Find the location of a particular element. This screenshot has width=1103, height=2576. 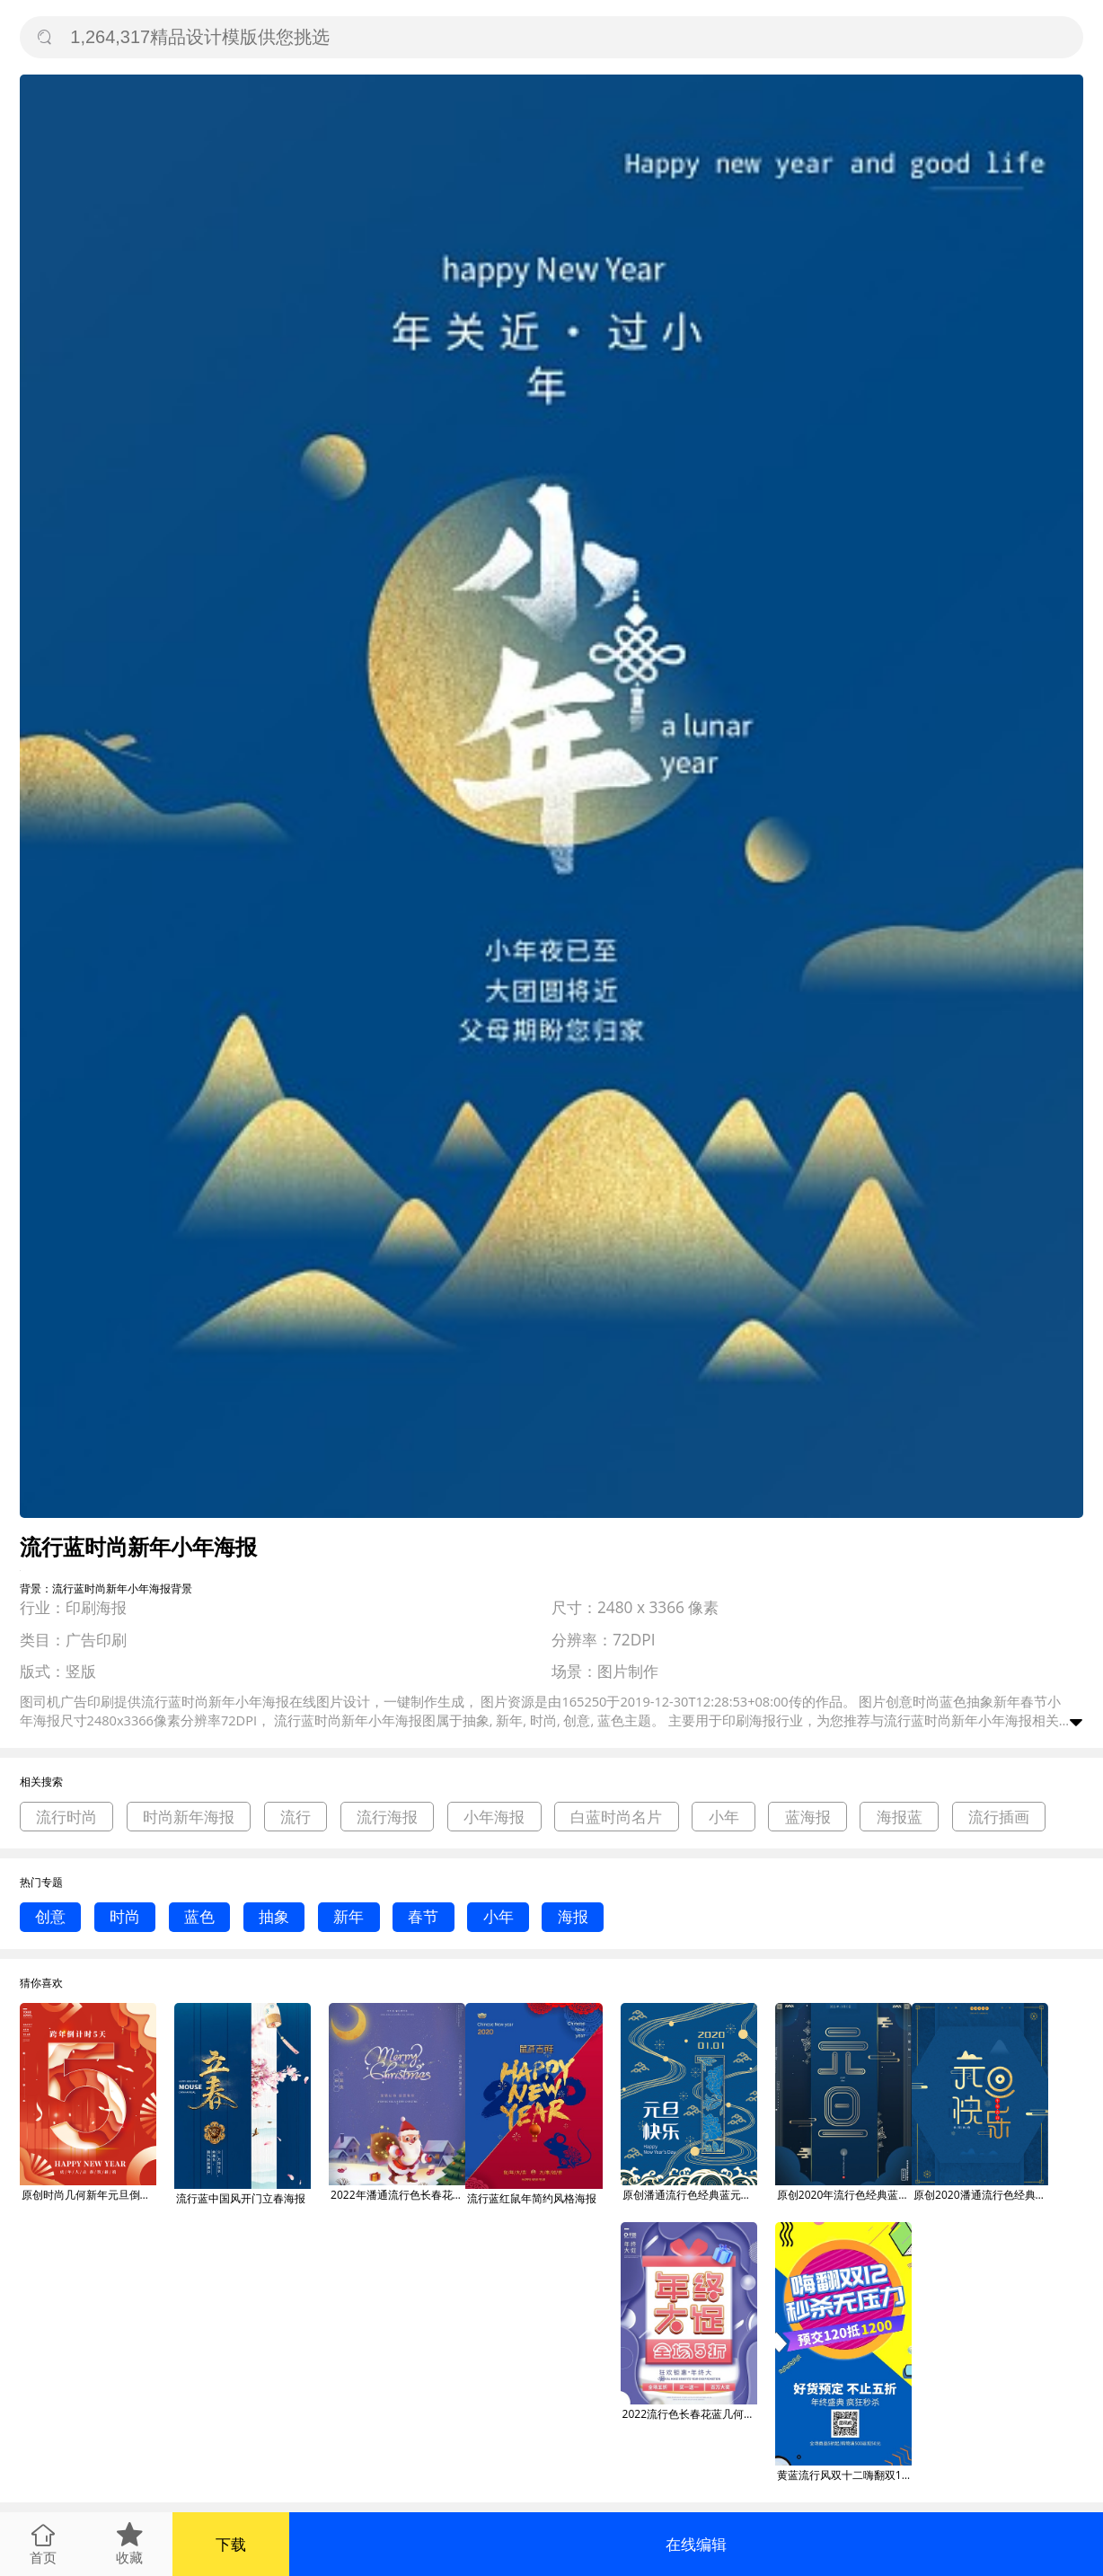

黄蓝流行风双十二嗨翻双12手机海报 is located at coordinates (844, 2475).